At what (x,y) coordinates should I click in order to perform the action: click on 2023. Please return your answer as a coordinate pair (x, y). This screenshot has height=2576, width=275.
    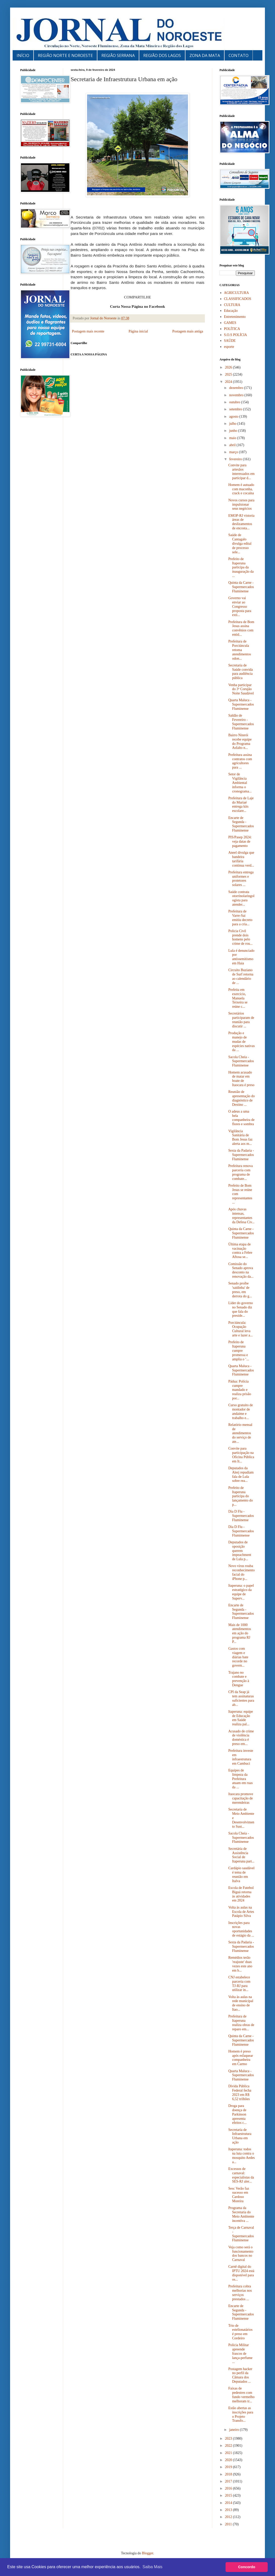
    Looking at the image, I should click on (229, 2438).